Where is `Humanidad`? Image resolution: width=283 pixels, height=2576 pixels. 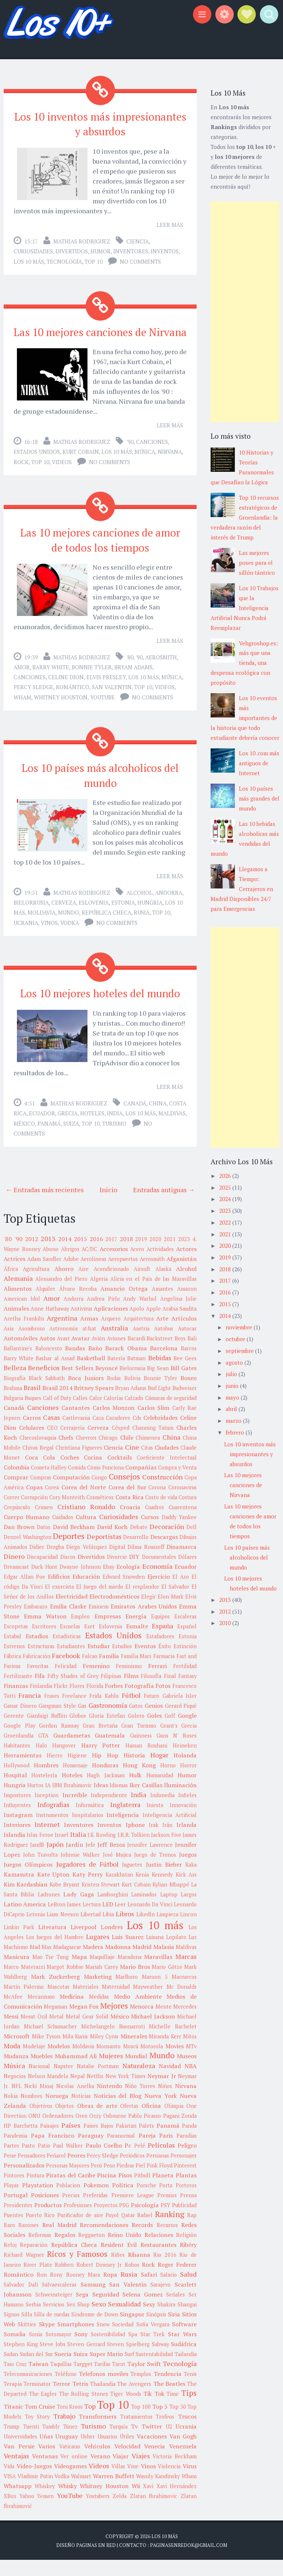
Humanidad is located at coordinates (159, 1791).